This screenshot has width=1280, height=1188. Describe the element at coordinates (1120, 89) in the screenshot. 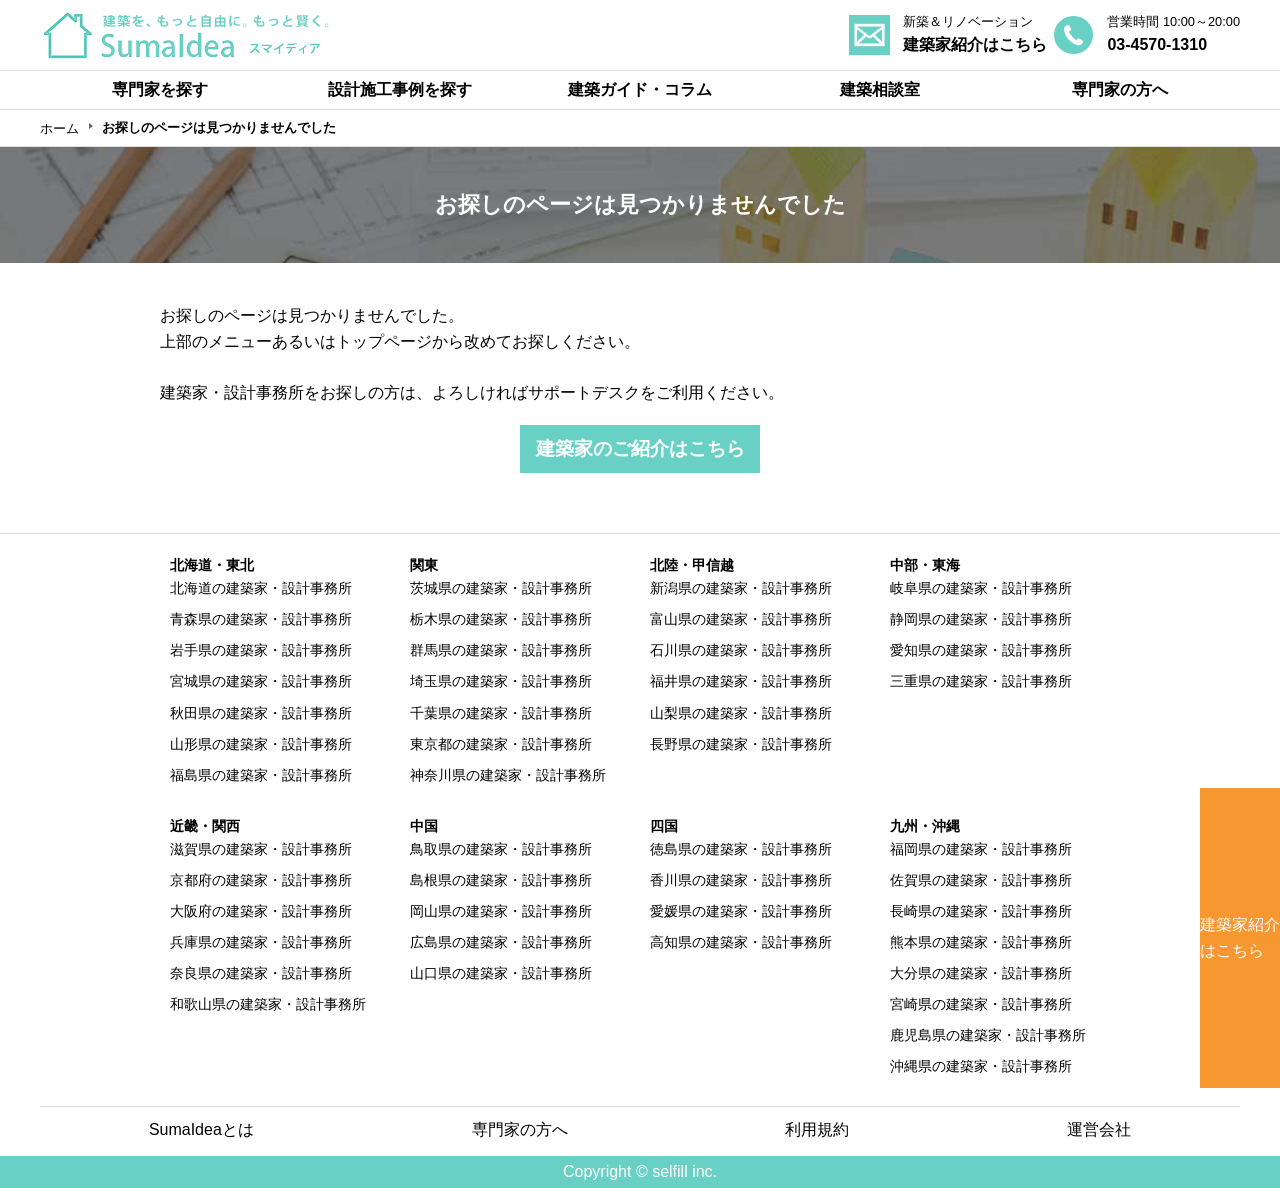

I see `専門家の方へ` at that location.